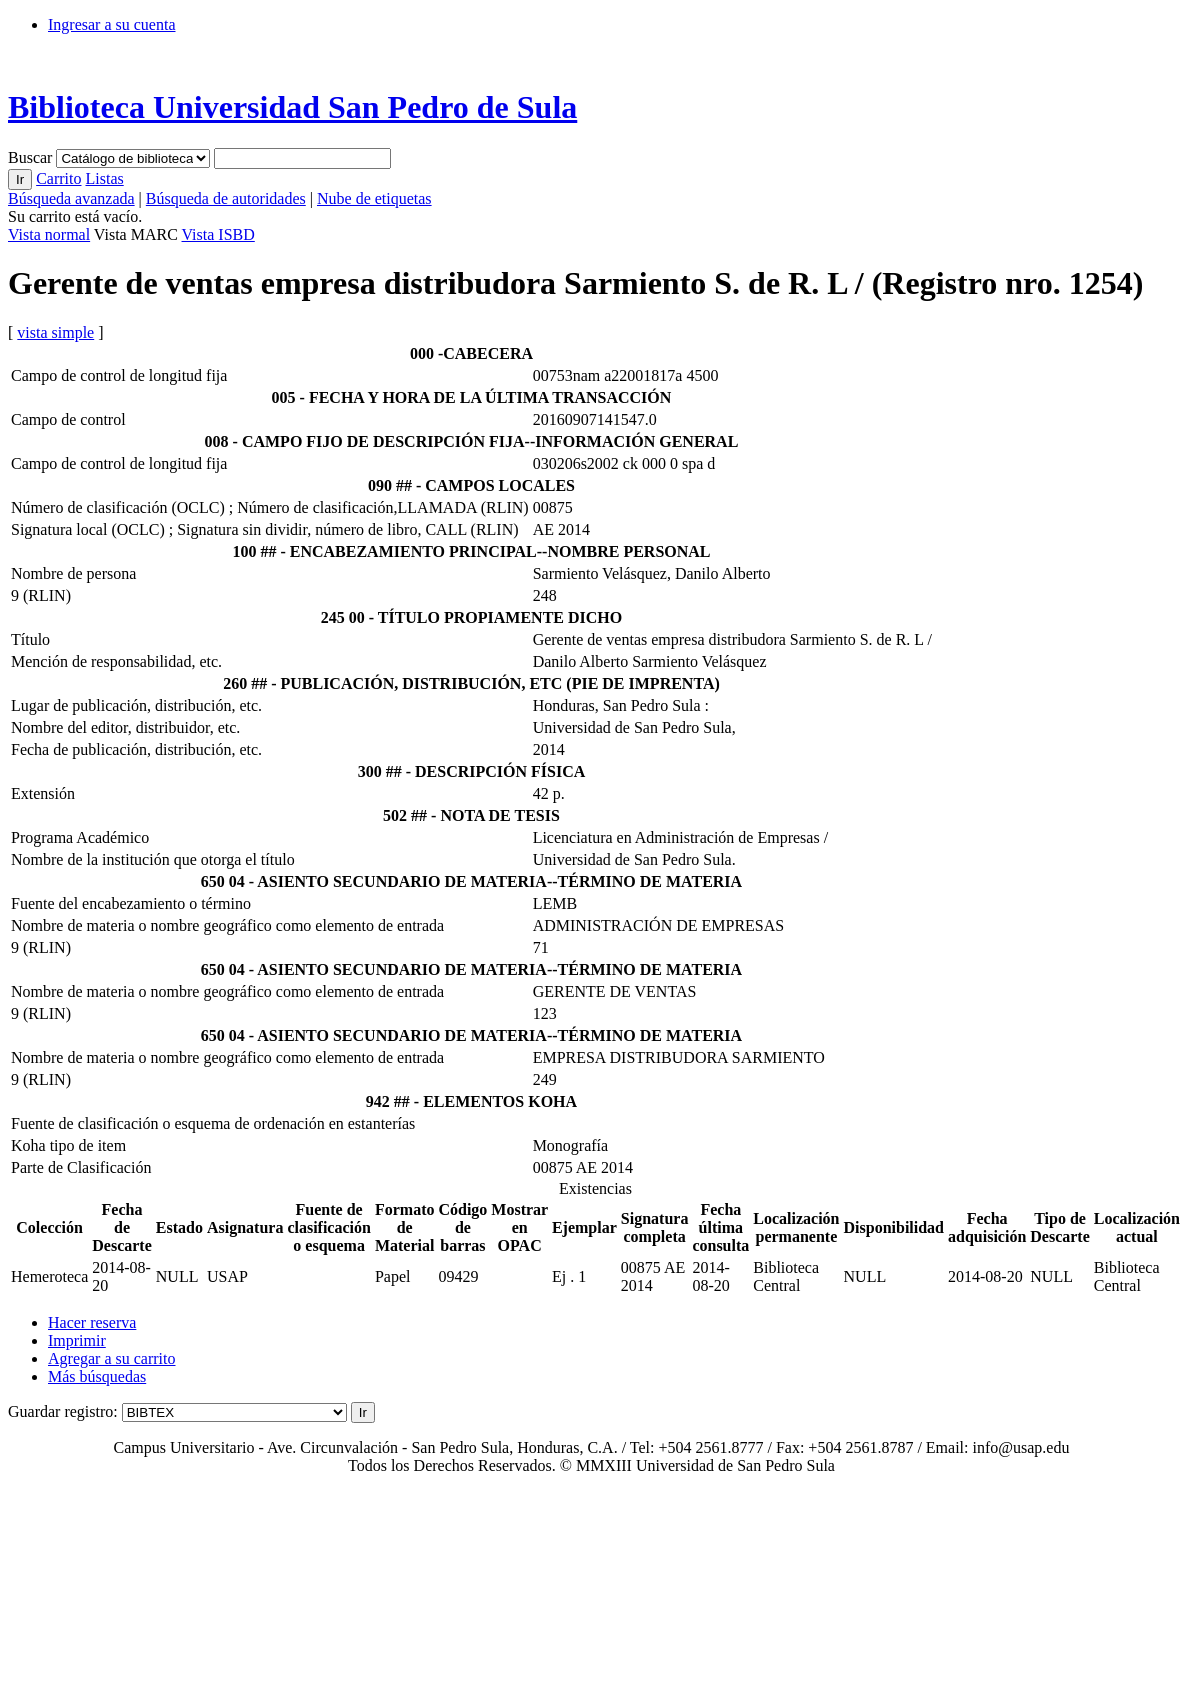 This screenshot has height=1690, width=1183. What do you see at coordinates (55, 332) in the screenshot?
I see `vista simple` at bounding box center [55, 332].